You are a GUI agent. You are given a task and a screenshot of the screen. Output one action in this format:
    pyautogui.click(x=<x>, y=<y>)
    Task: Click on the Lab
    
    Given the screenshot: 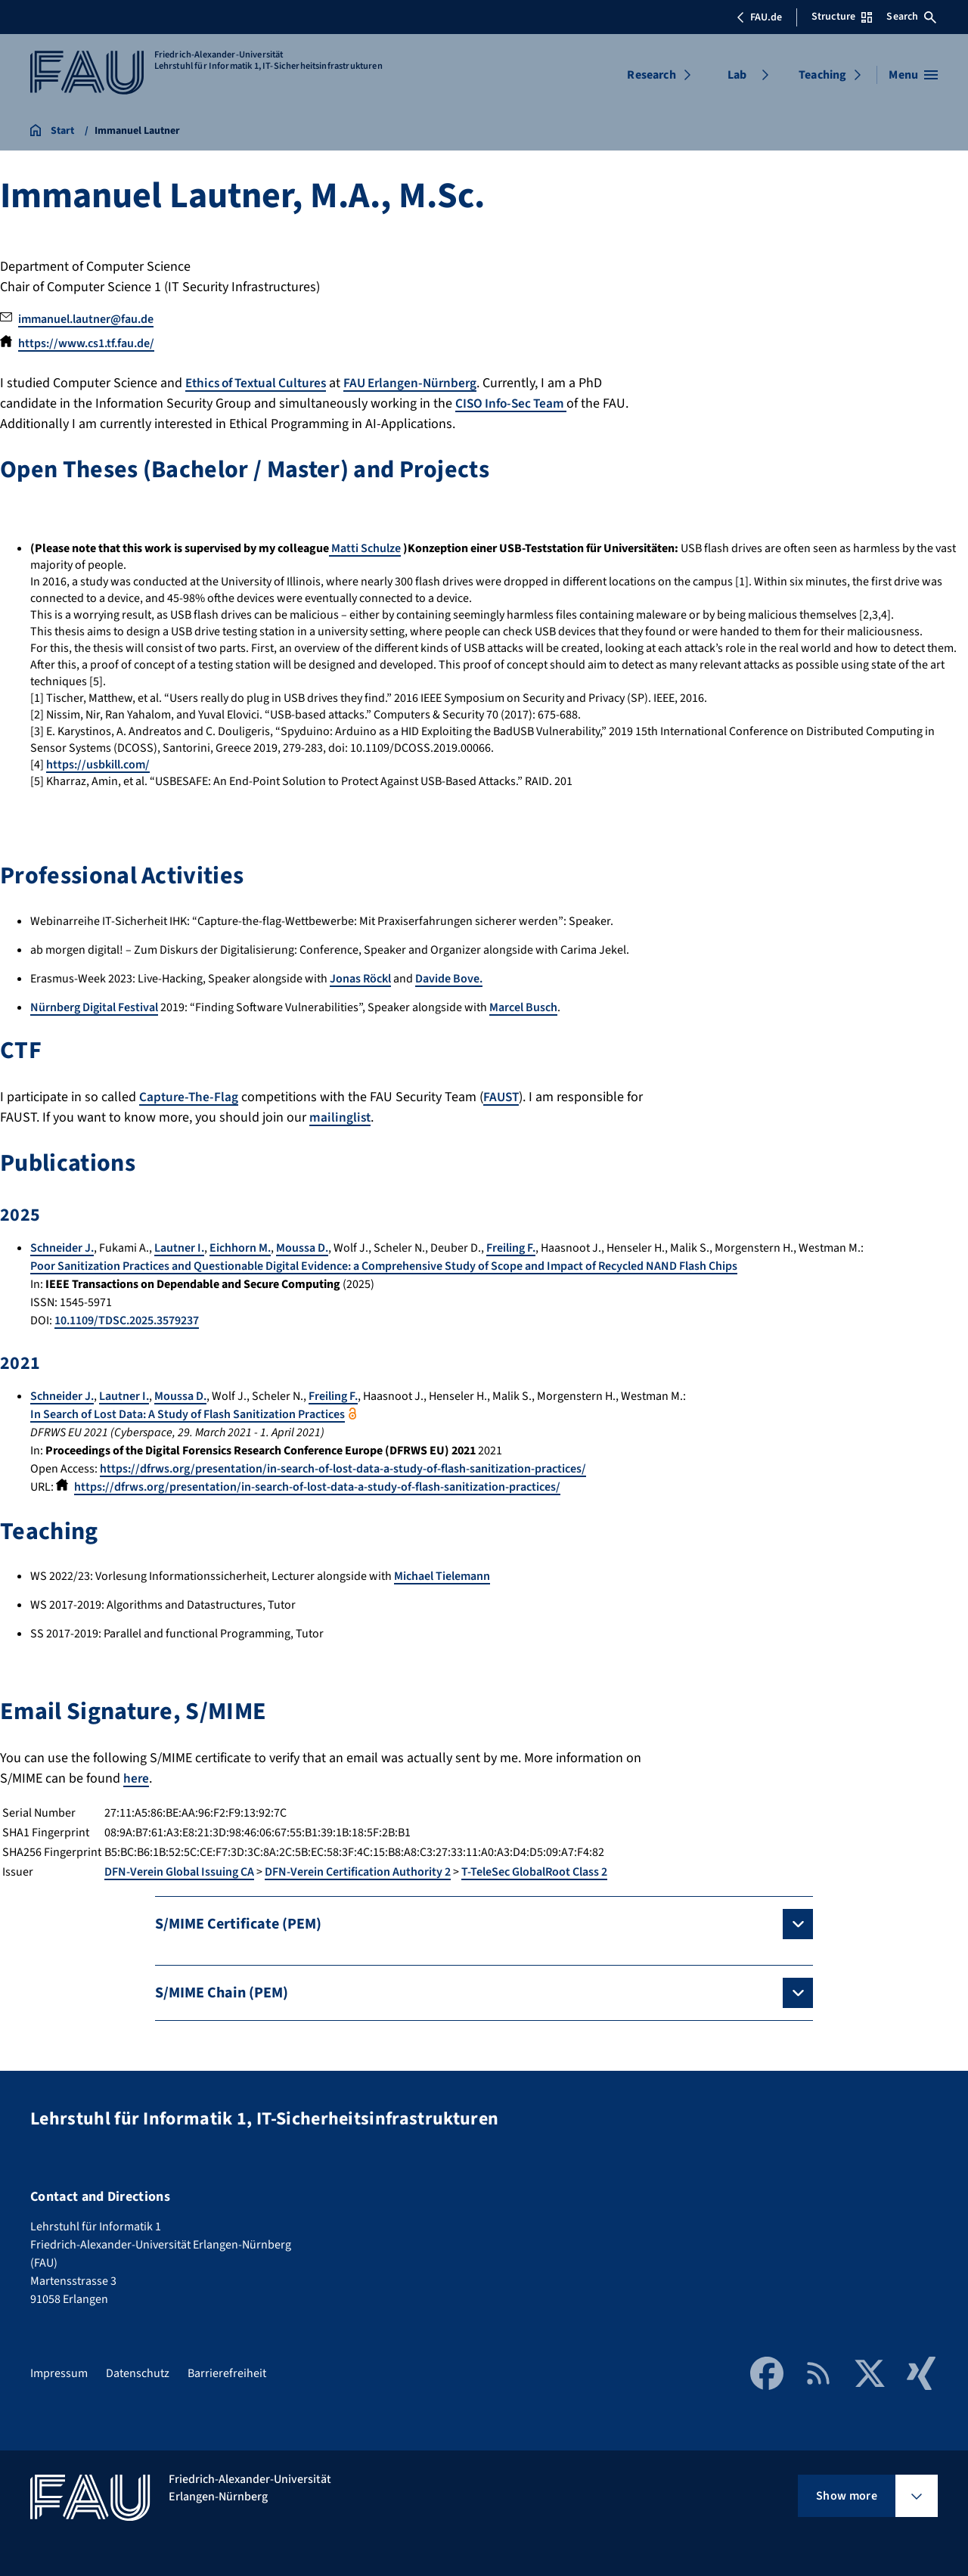 What is the action you would take?
    pyautogui.click(x=737, y=75)
    